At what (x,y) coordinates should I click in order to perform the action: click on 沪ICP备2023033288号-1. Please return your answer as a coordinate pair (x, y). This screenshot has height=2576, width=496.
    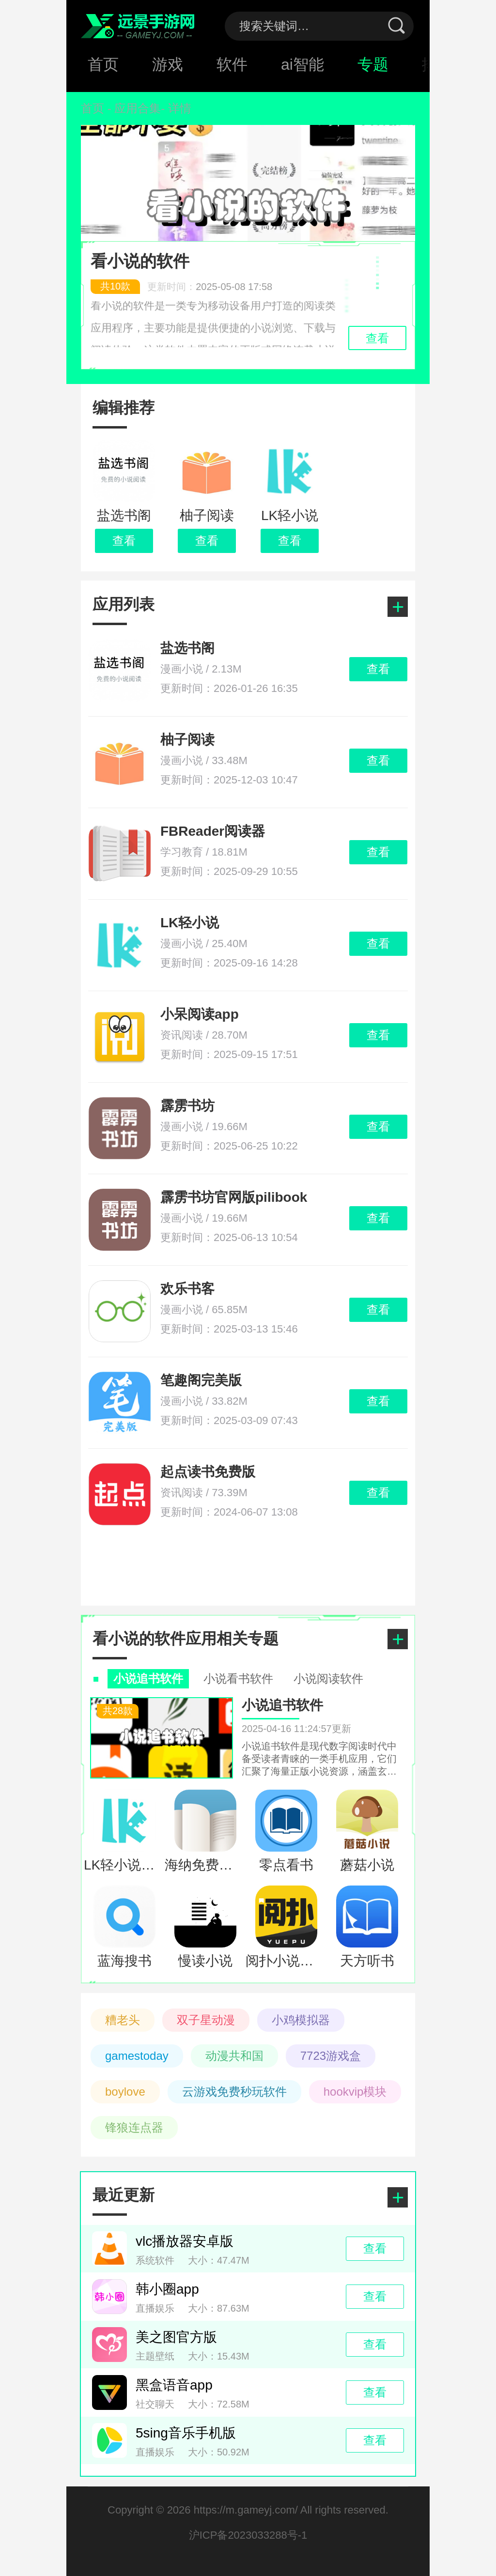
    Looking at the image, I should click on (248, 2535).